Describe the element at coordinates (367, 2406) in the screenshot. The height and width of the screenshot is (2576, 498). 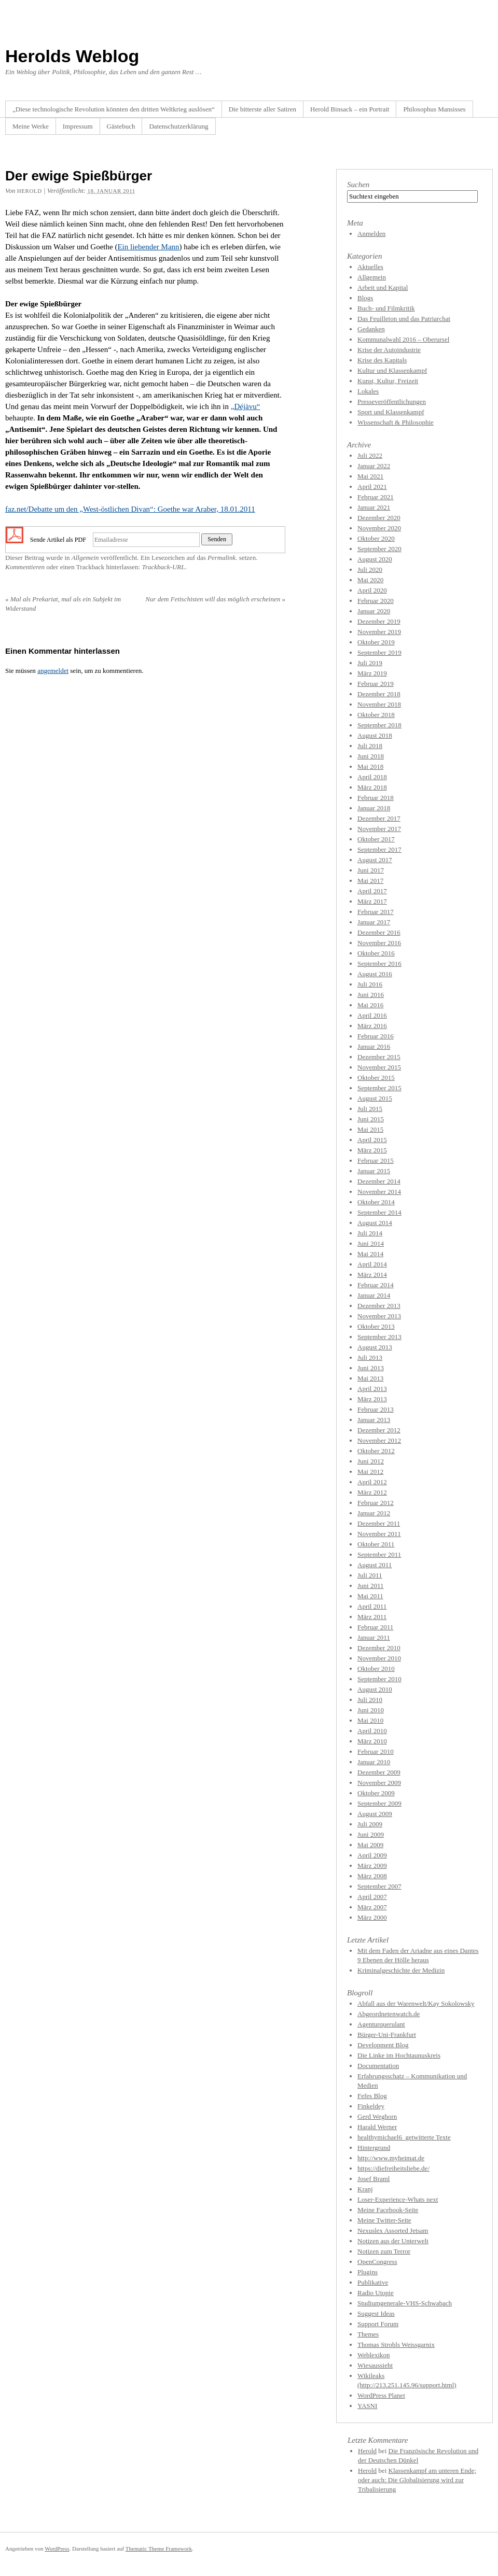
I see `YASNI` at that location.